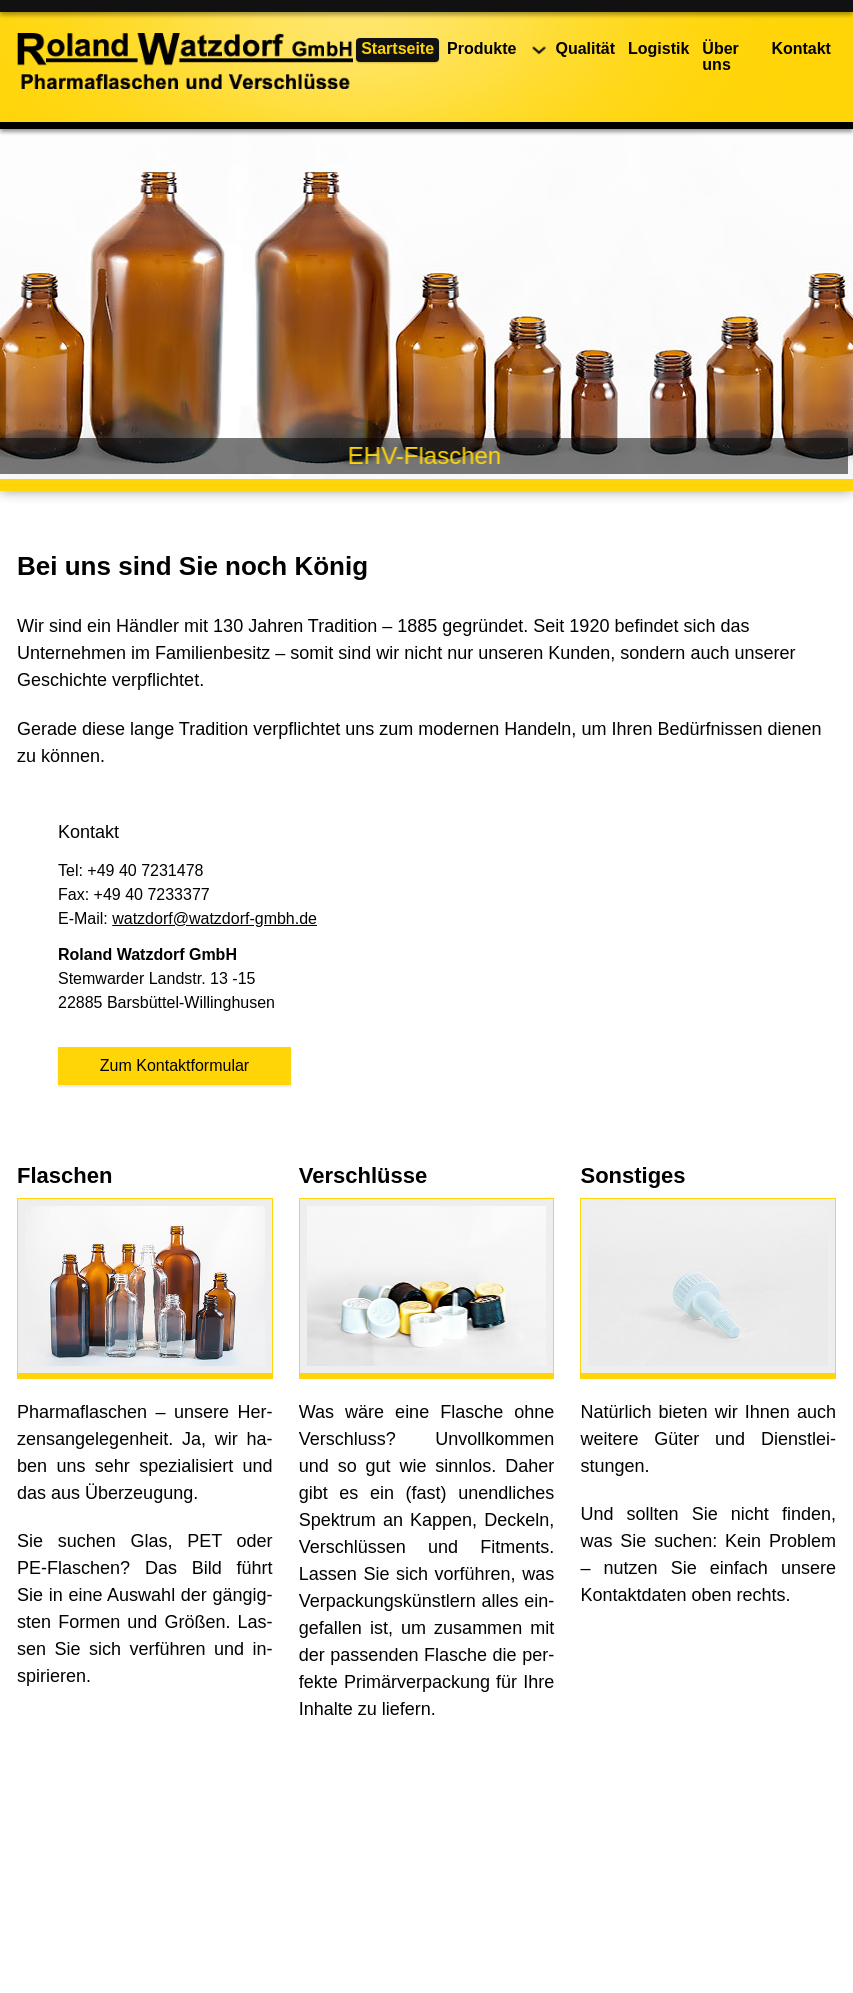  Describe the element at coordinates (801, 48) in the screenshot. I see `Kontakt` at that location.